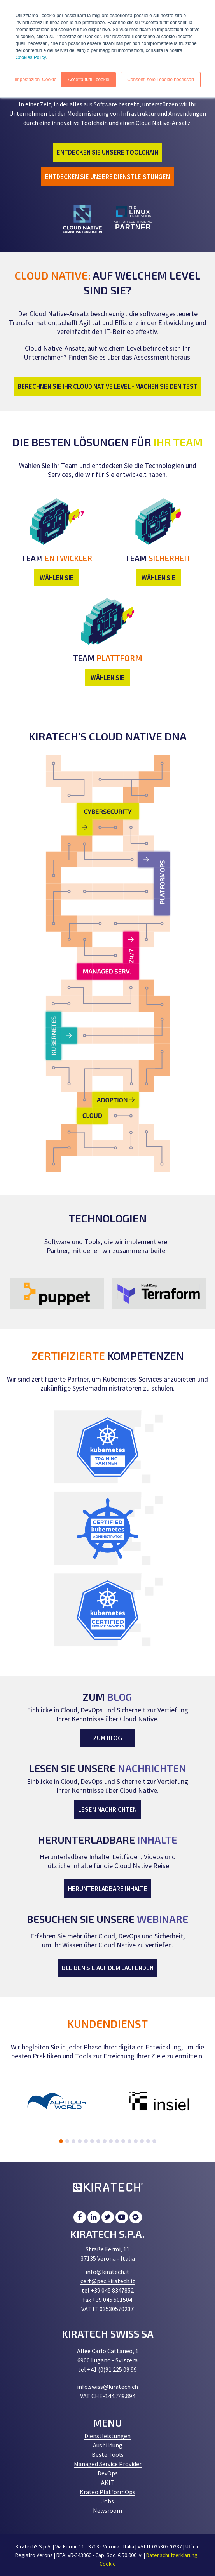 The height and width of the screenshot is (2576, 215). What do you see at coordinates (107, 2492) in the screenshot?
I see `Krateo PlatformOps [menuitem]` at bounding box center [107, 2492].